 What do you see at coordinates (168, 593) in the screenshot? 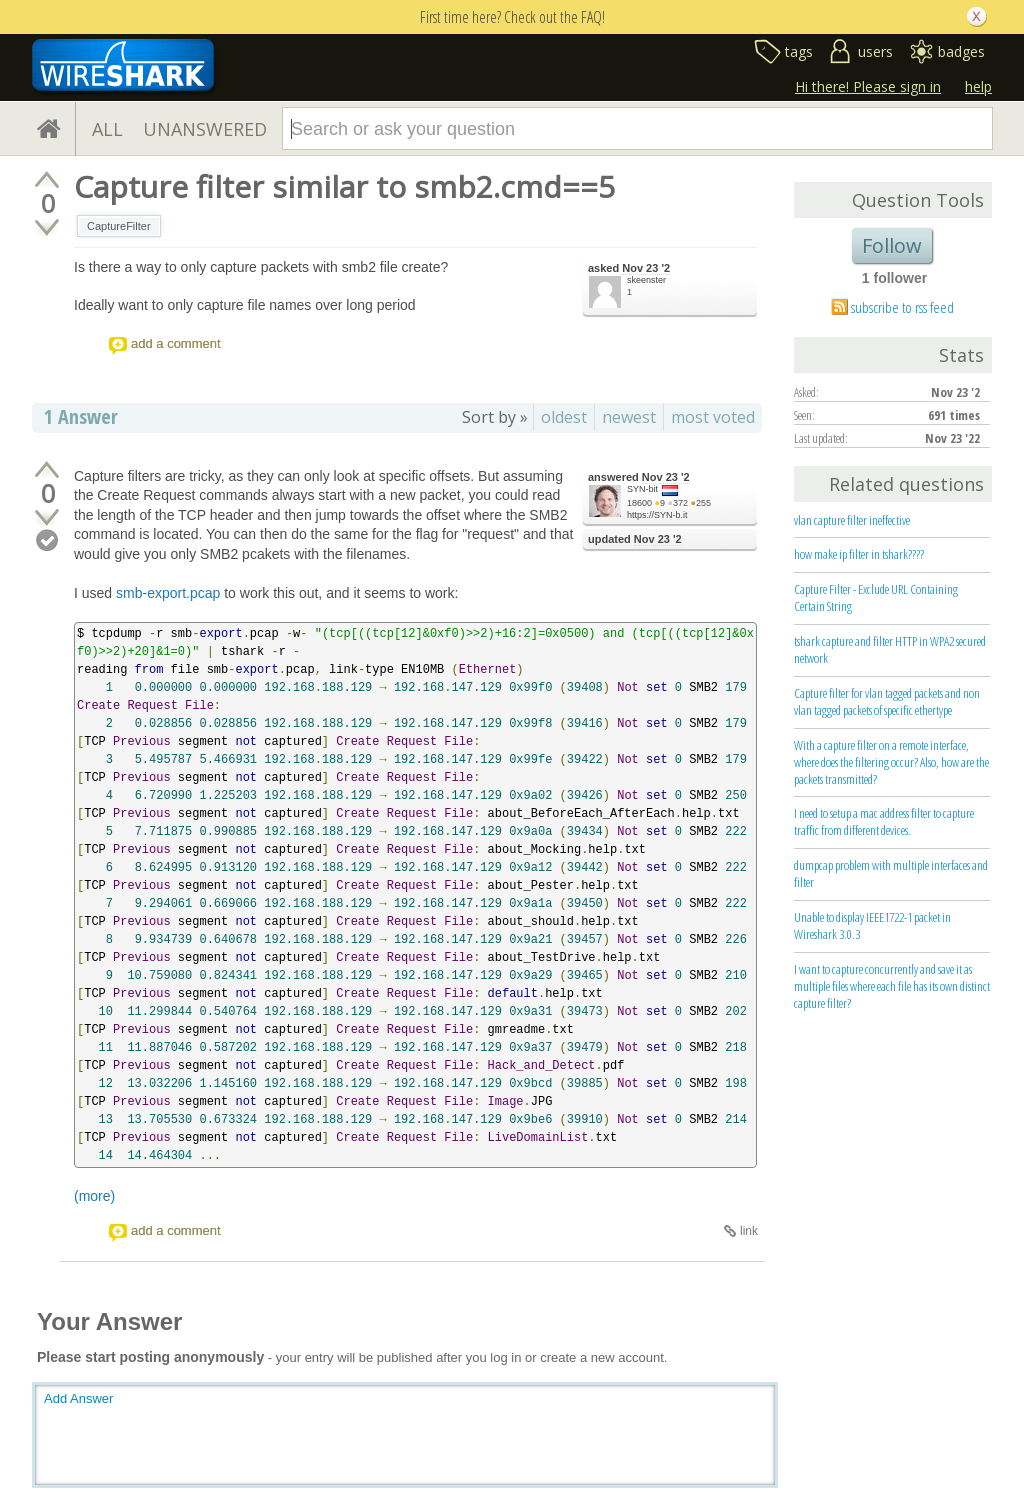
I see `smb-export.pcap` at bounding box center [168, 593].